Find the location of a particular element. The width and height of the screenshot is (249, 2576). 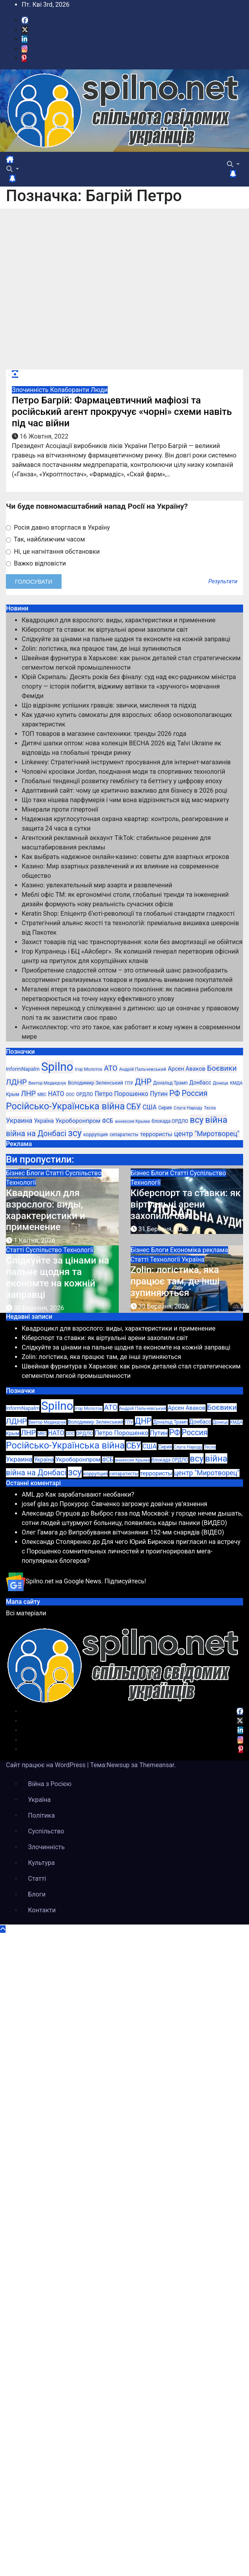

31 Березня, 2026 is located at coordinates (163, 1229).